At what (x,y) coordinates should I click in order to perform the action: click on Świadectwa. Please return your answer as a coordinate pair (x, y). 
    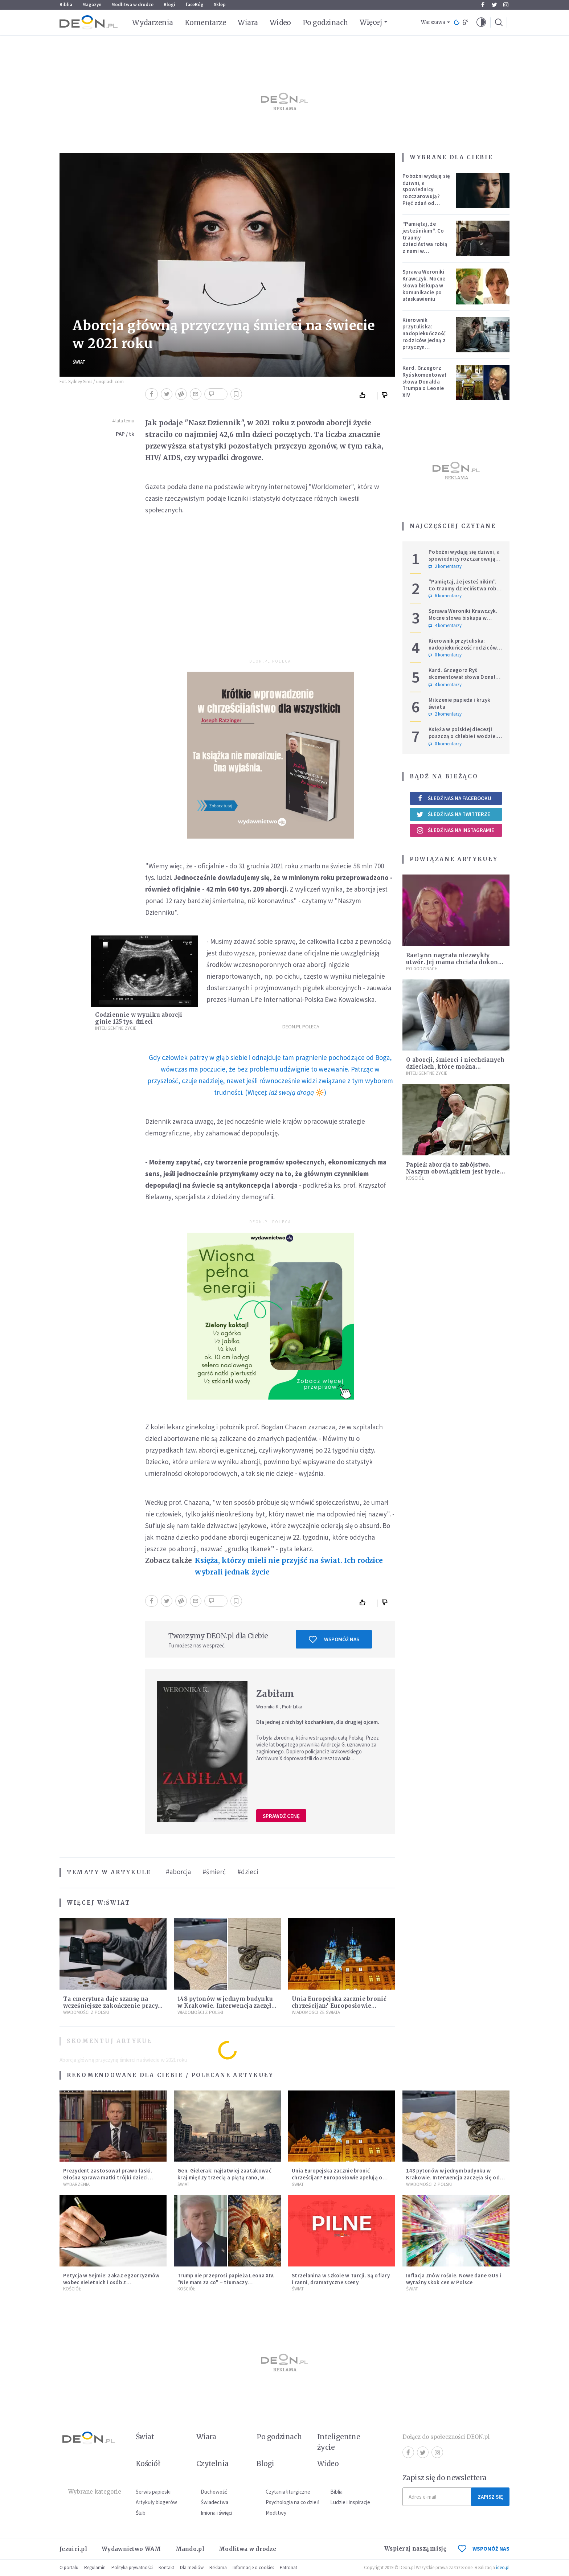
    Looking at the image, I should click on (214, 2502).